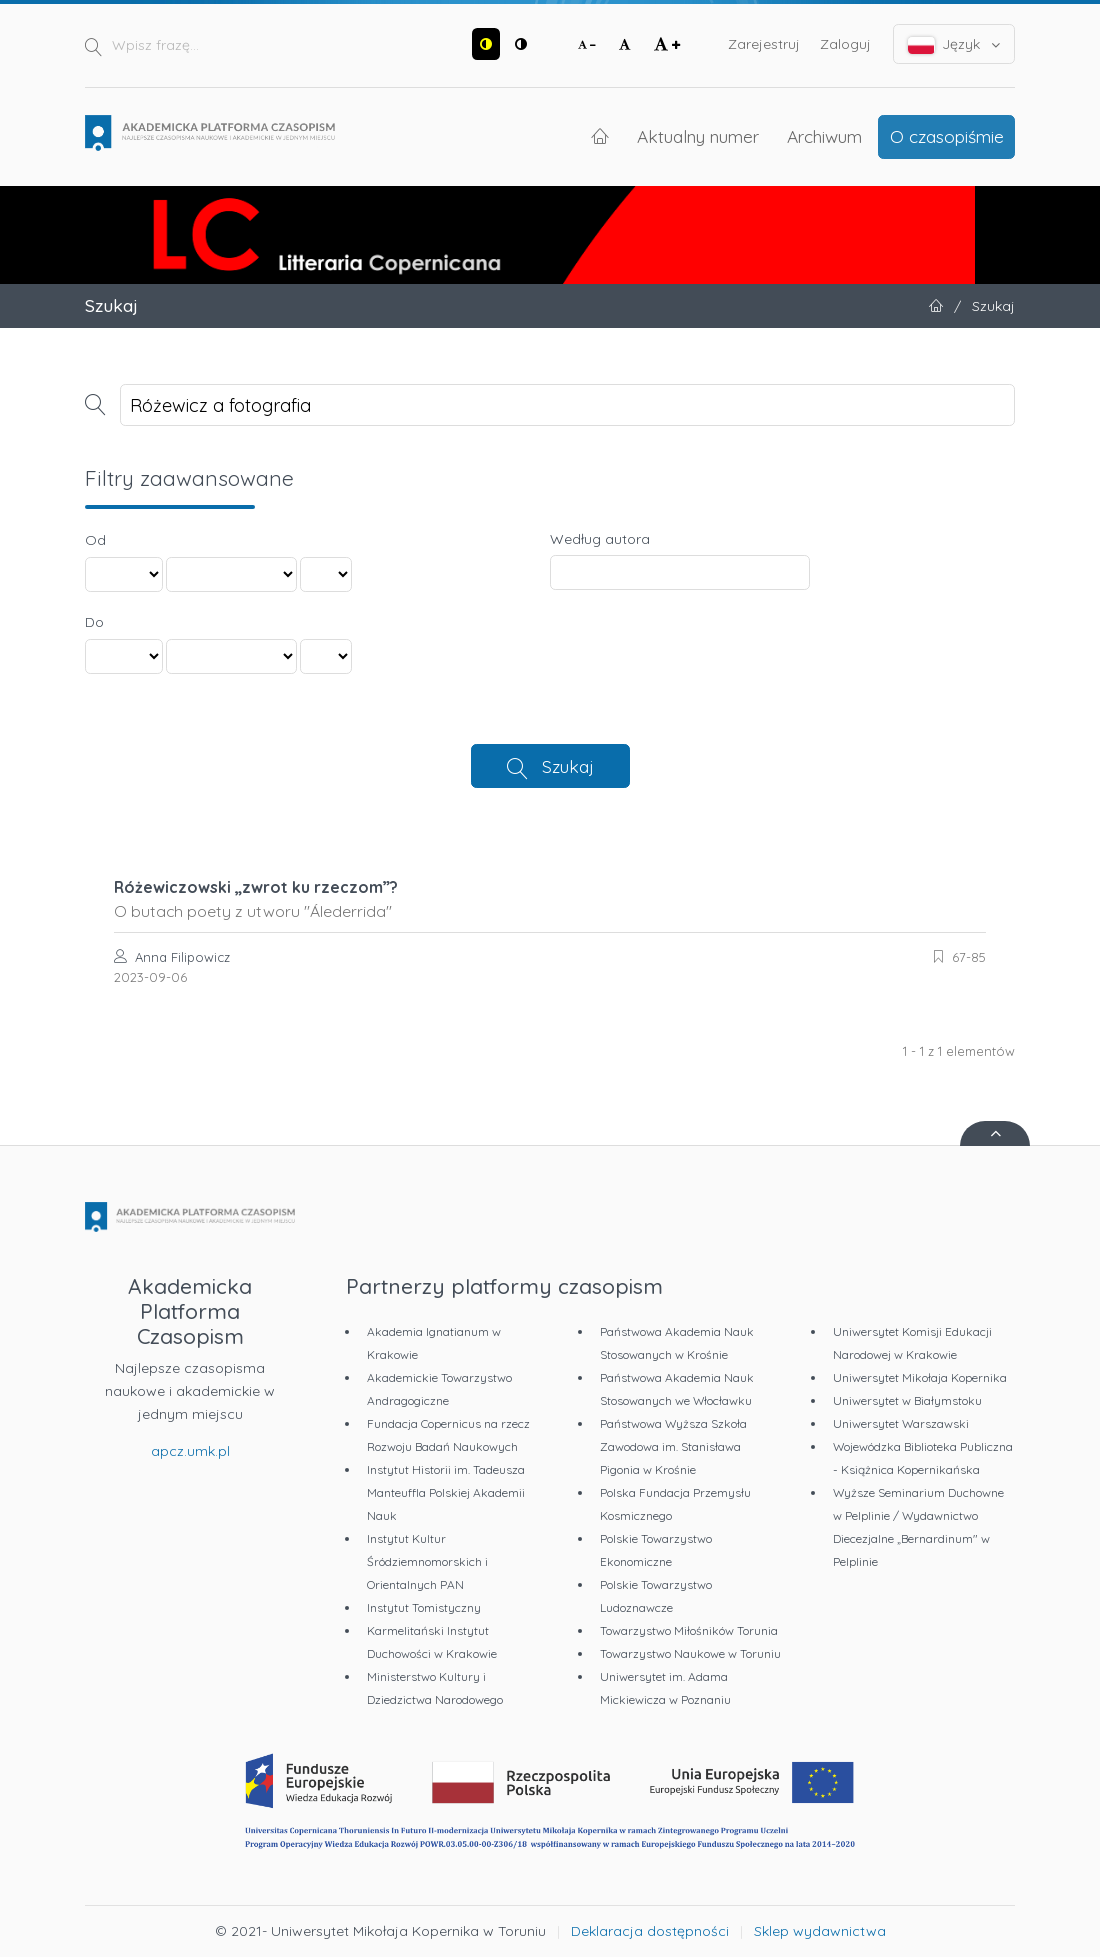 Image resolution: width=1100 pixels, height=1957 pixels. What do you see at coordinates (427, 1561) in the screenshot?
I see `Instytut Kultur Śródziemnomorskich i Orientalnych PAN` at bounding box center [427, 1561].